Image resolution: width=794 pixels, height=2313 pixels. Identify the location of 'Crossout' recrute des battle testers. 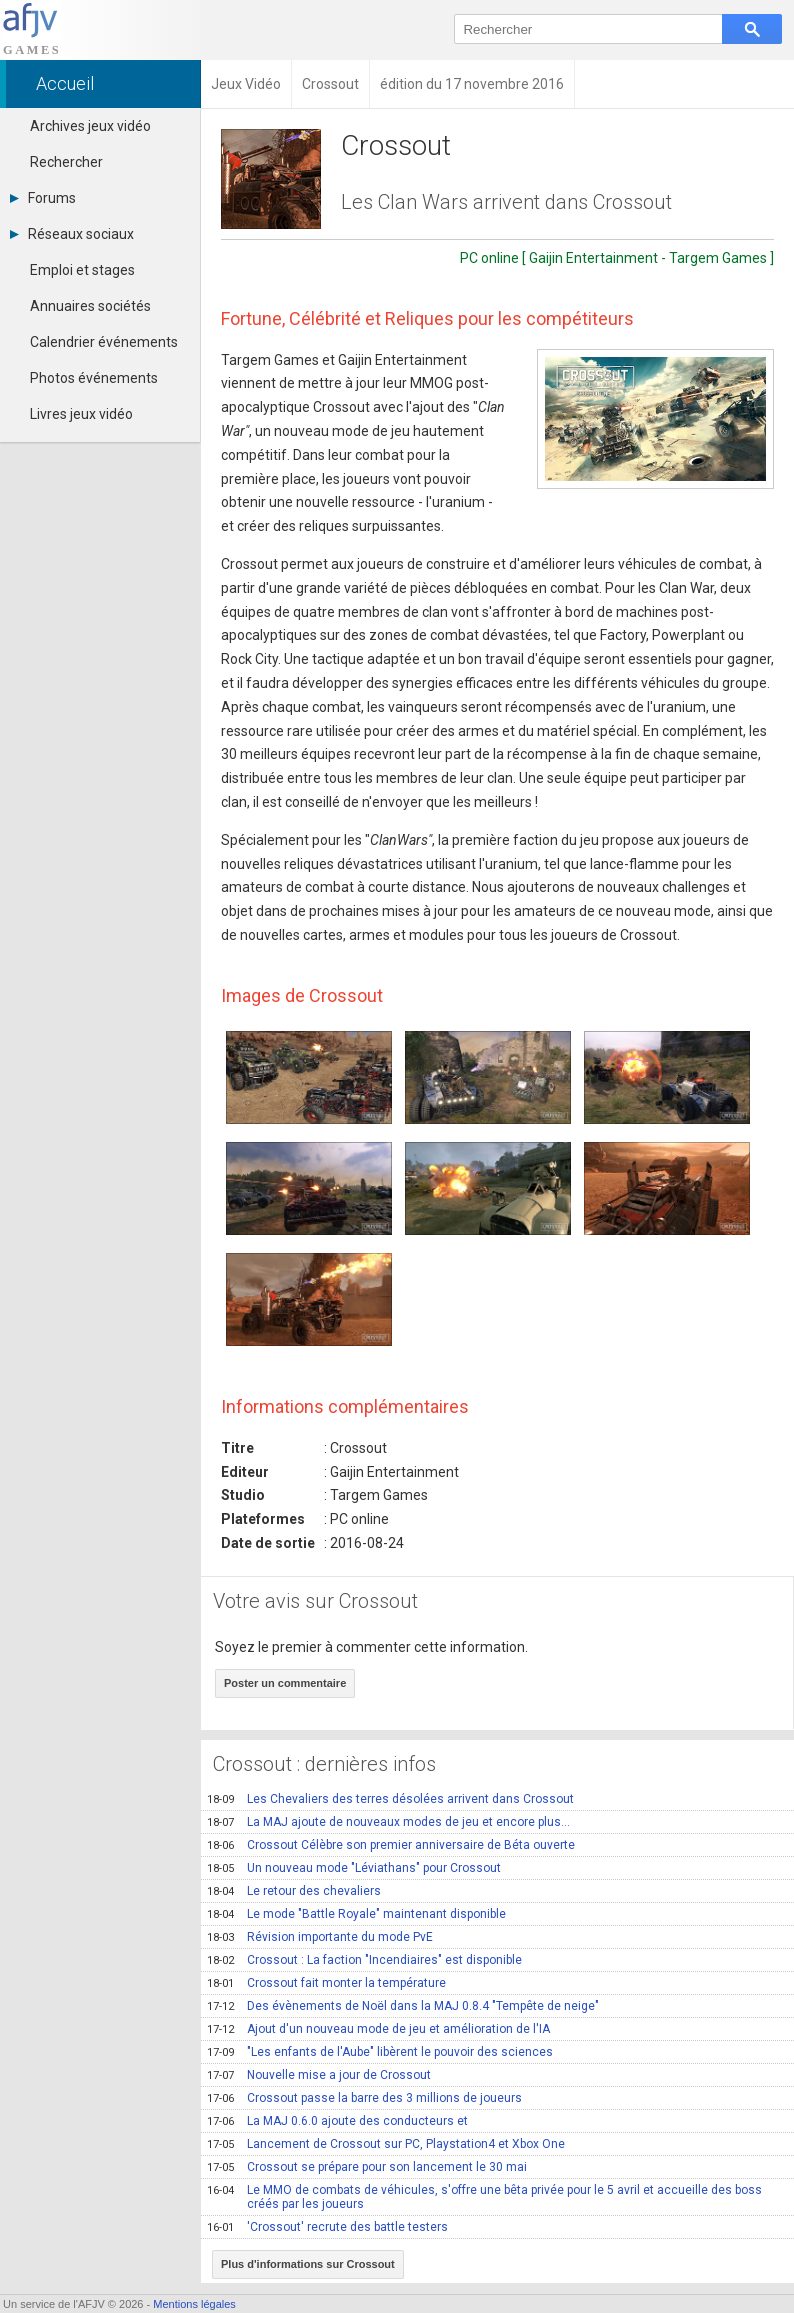
(327, 2227).